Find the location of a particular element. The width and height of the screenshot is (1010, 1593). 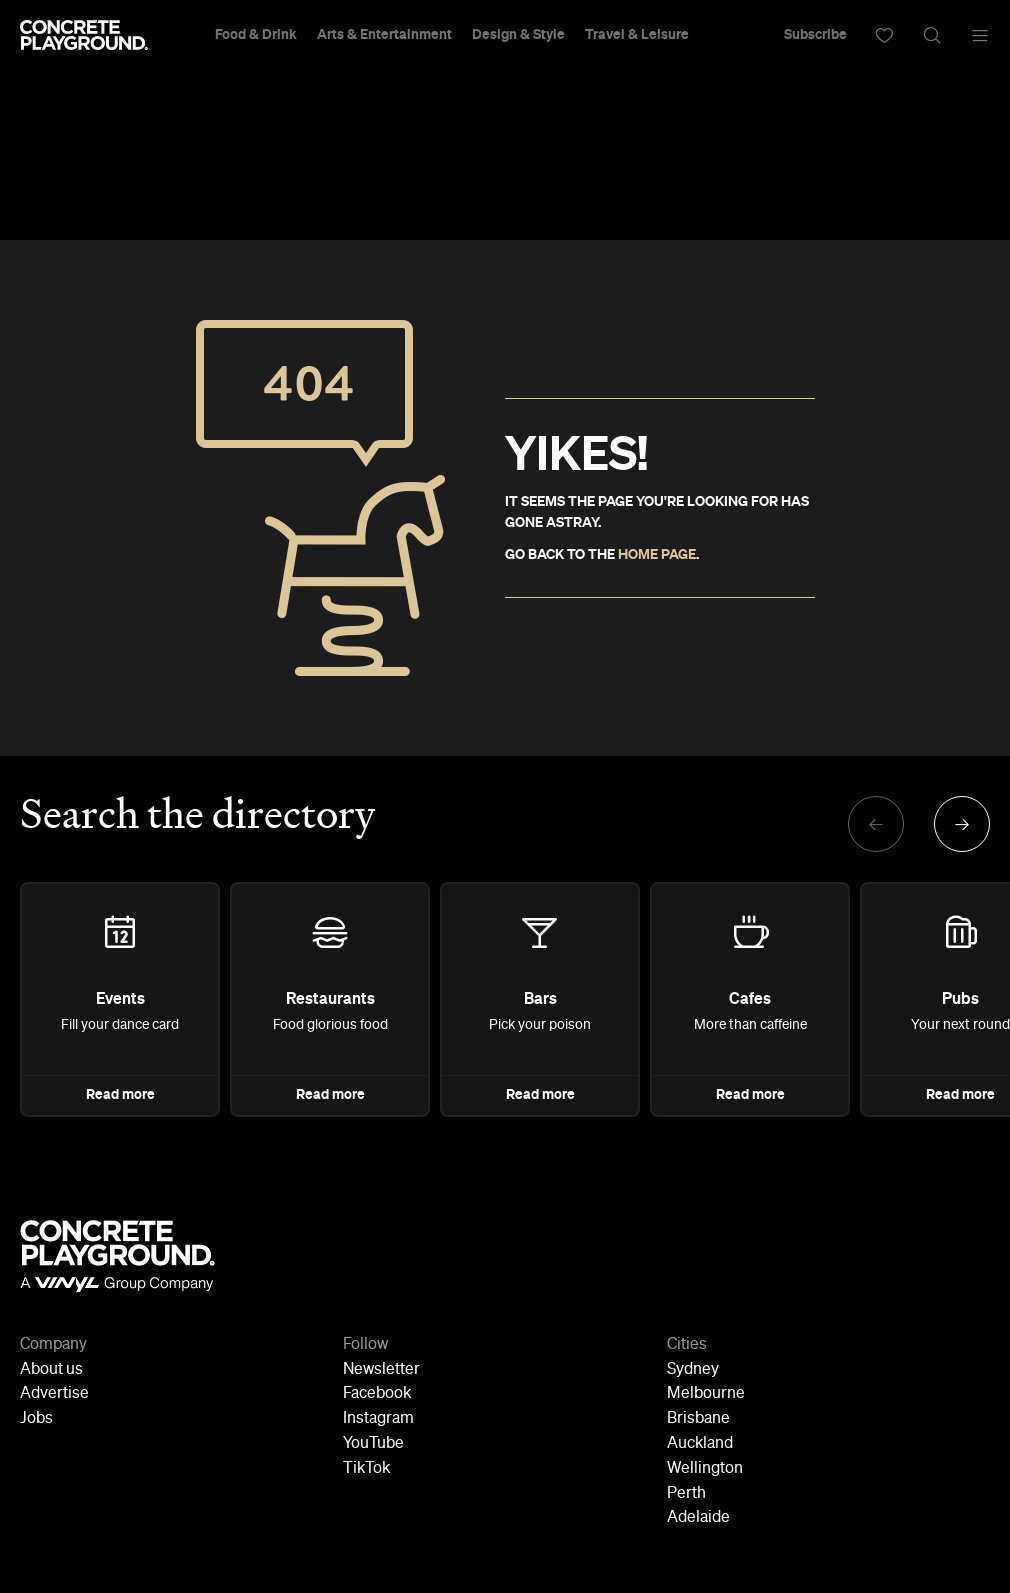

Melbourne is located at coordinates (706, 1394).